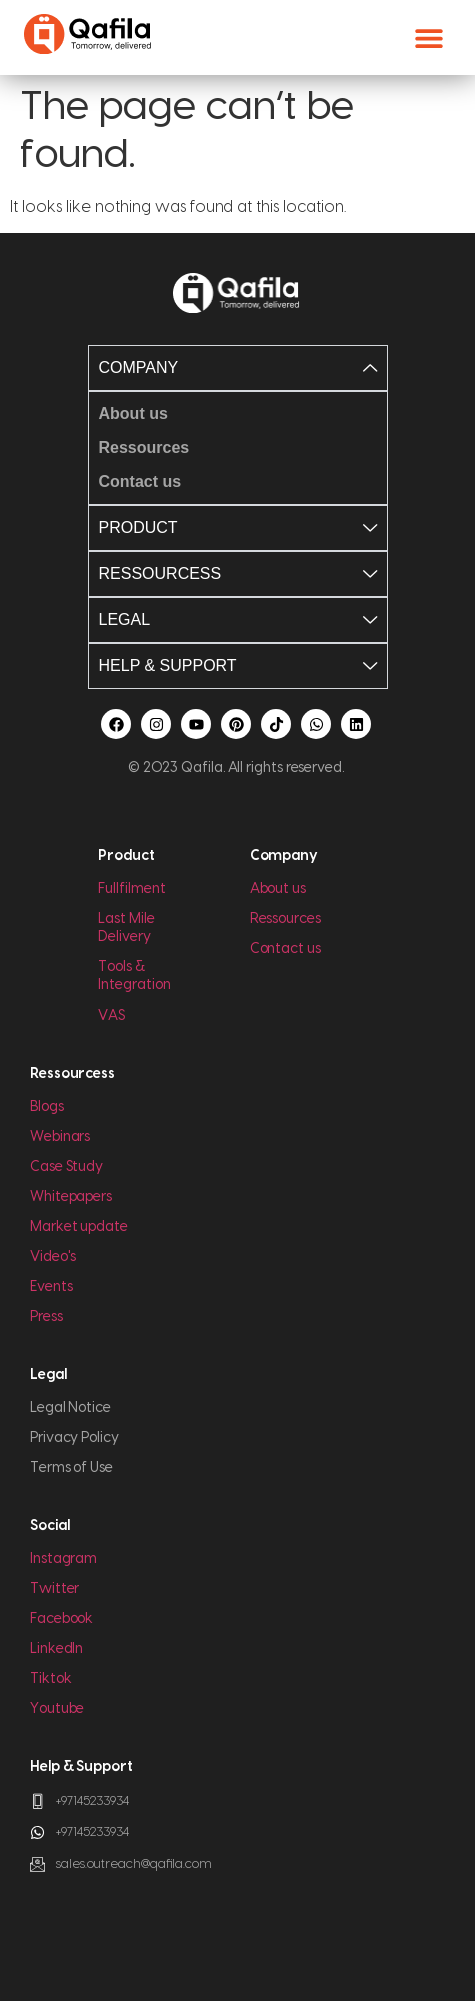 The width and height of the screenshot is (475, 2001). Describe the element at coordinates (53, 1257) in the screenshot. I see `Video's` at that location.